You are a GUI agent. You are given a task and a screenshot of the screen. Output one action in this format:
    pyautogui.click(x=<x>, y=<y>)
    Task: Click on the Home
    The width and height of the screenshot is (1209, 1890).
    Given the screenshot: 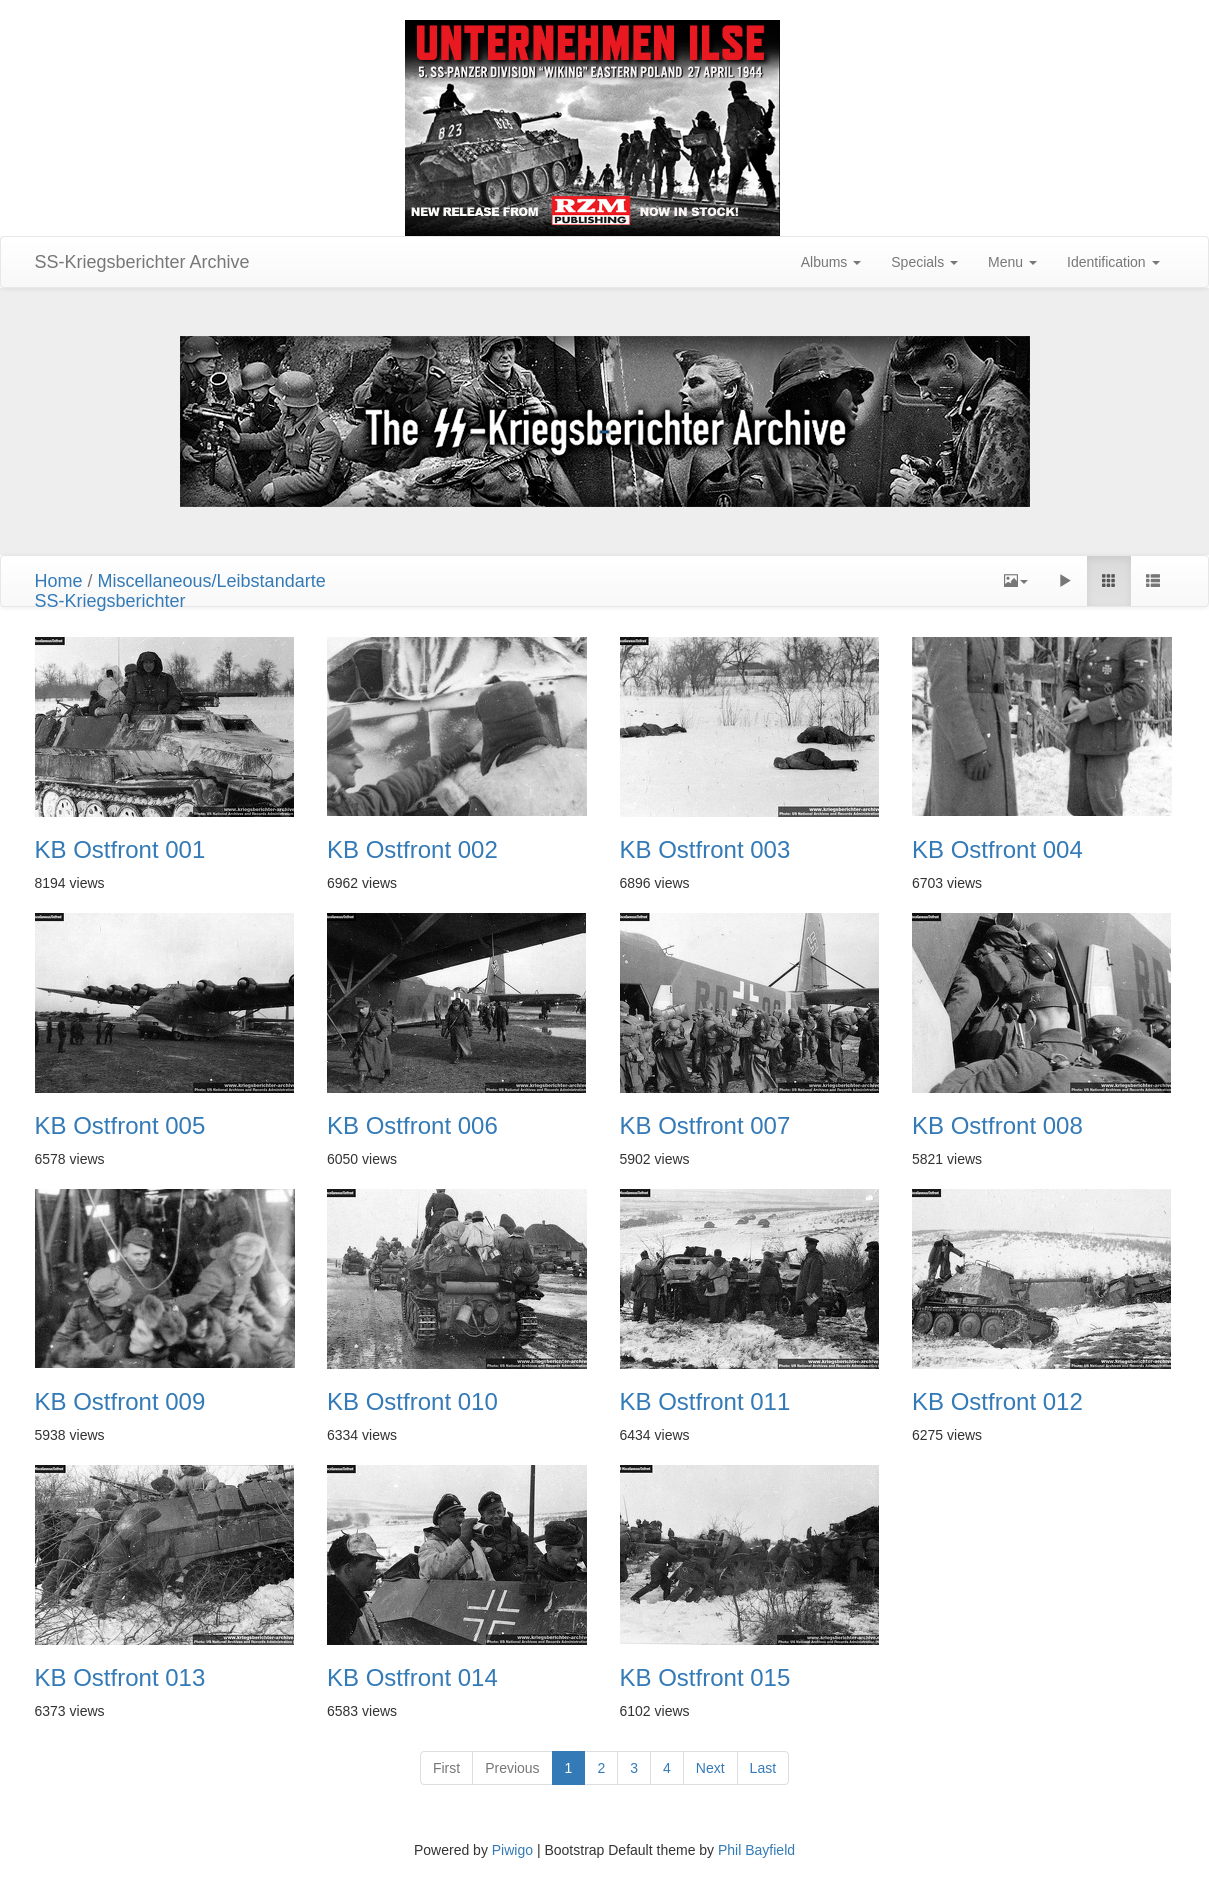 What is the action you would take?
    pyautogui.click(x=59, y=581)
    